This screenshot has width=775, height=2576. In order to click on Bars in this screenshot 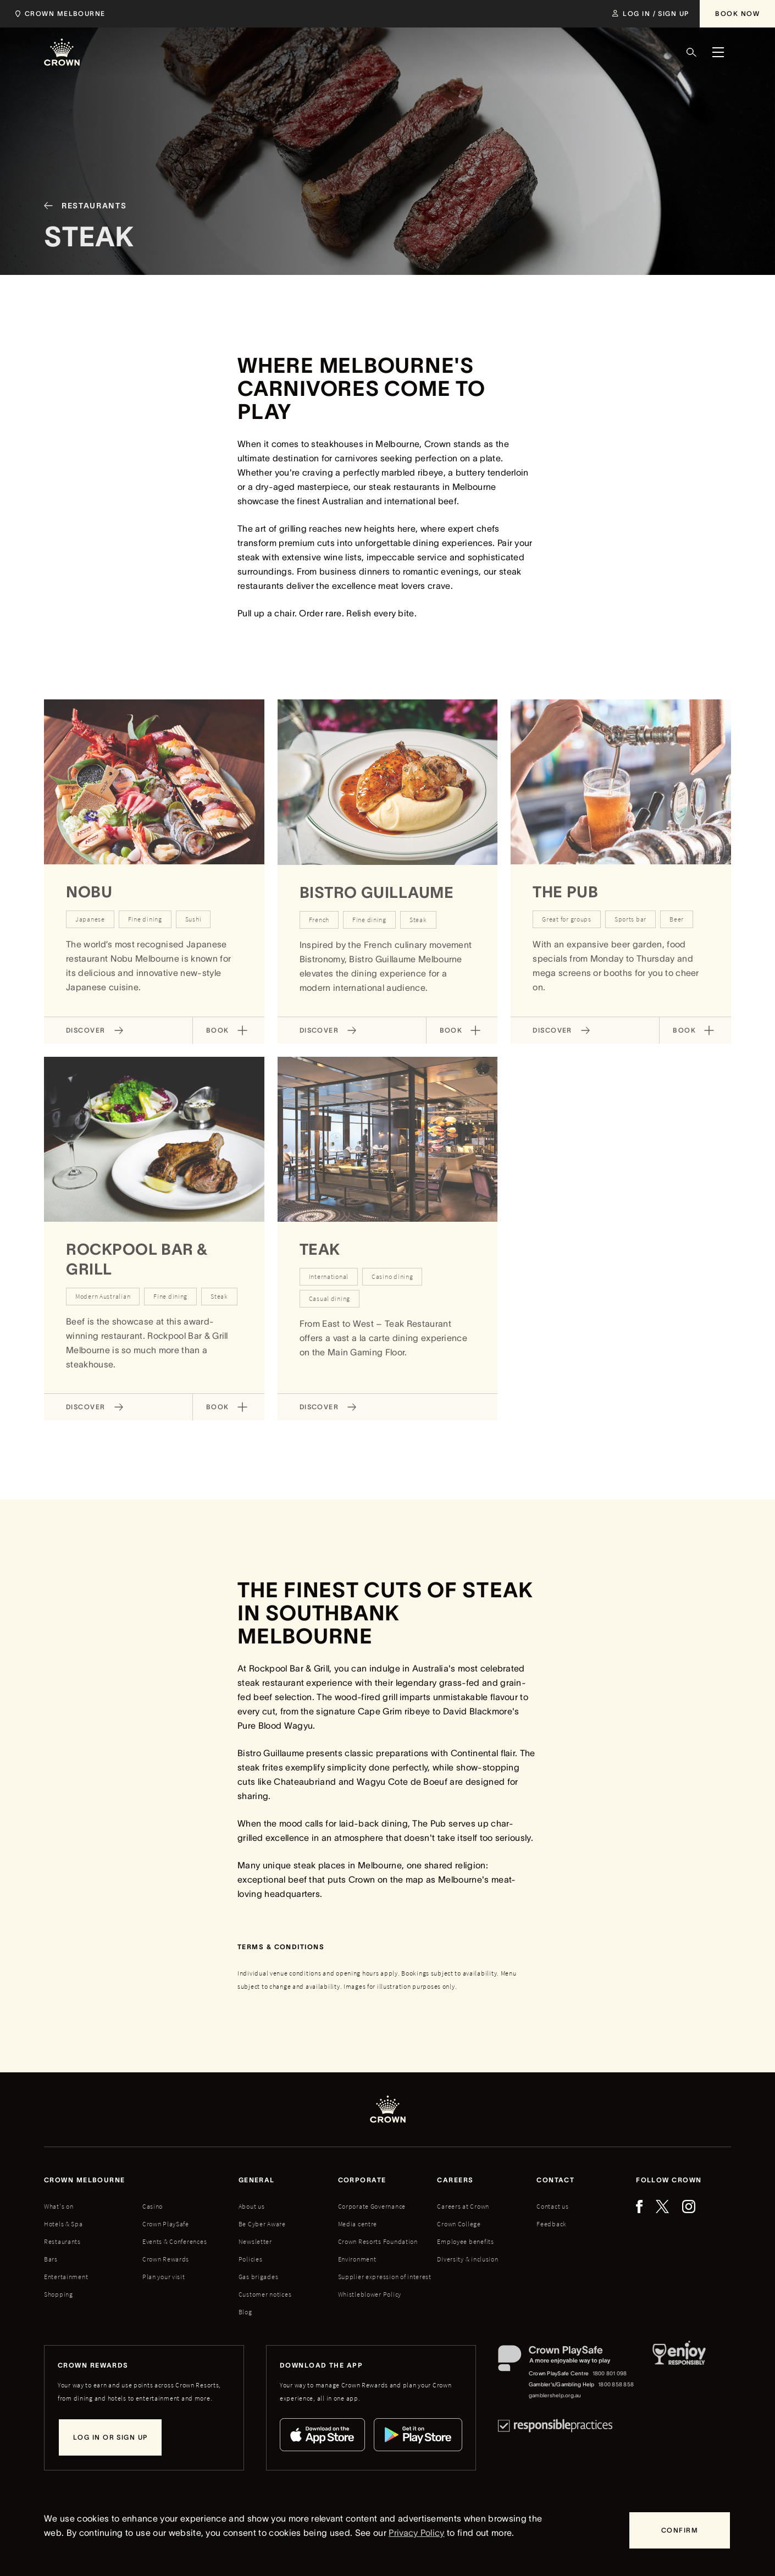, I will do `click(51, 2259)`.